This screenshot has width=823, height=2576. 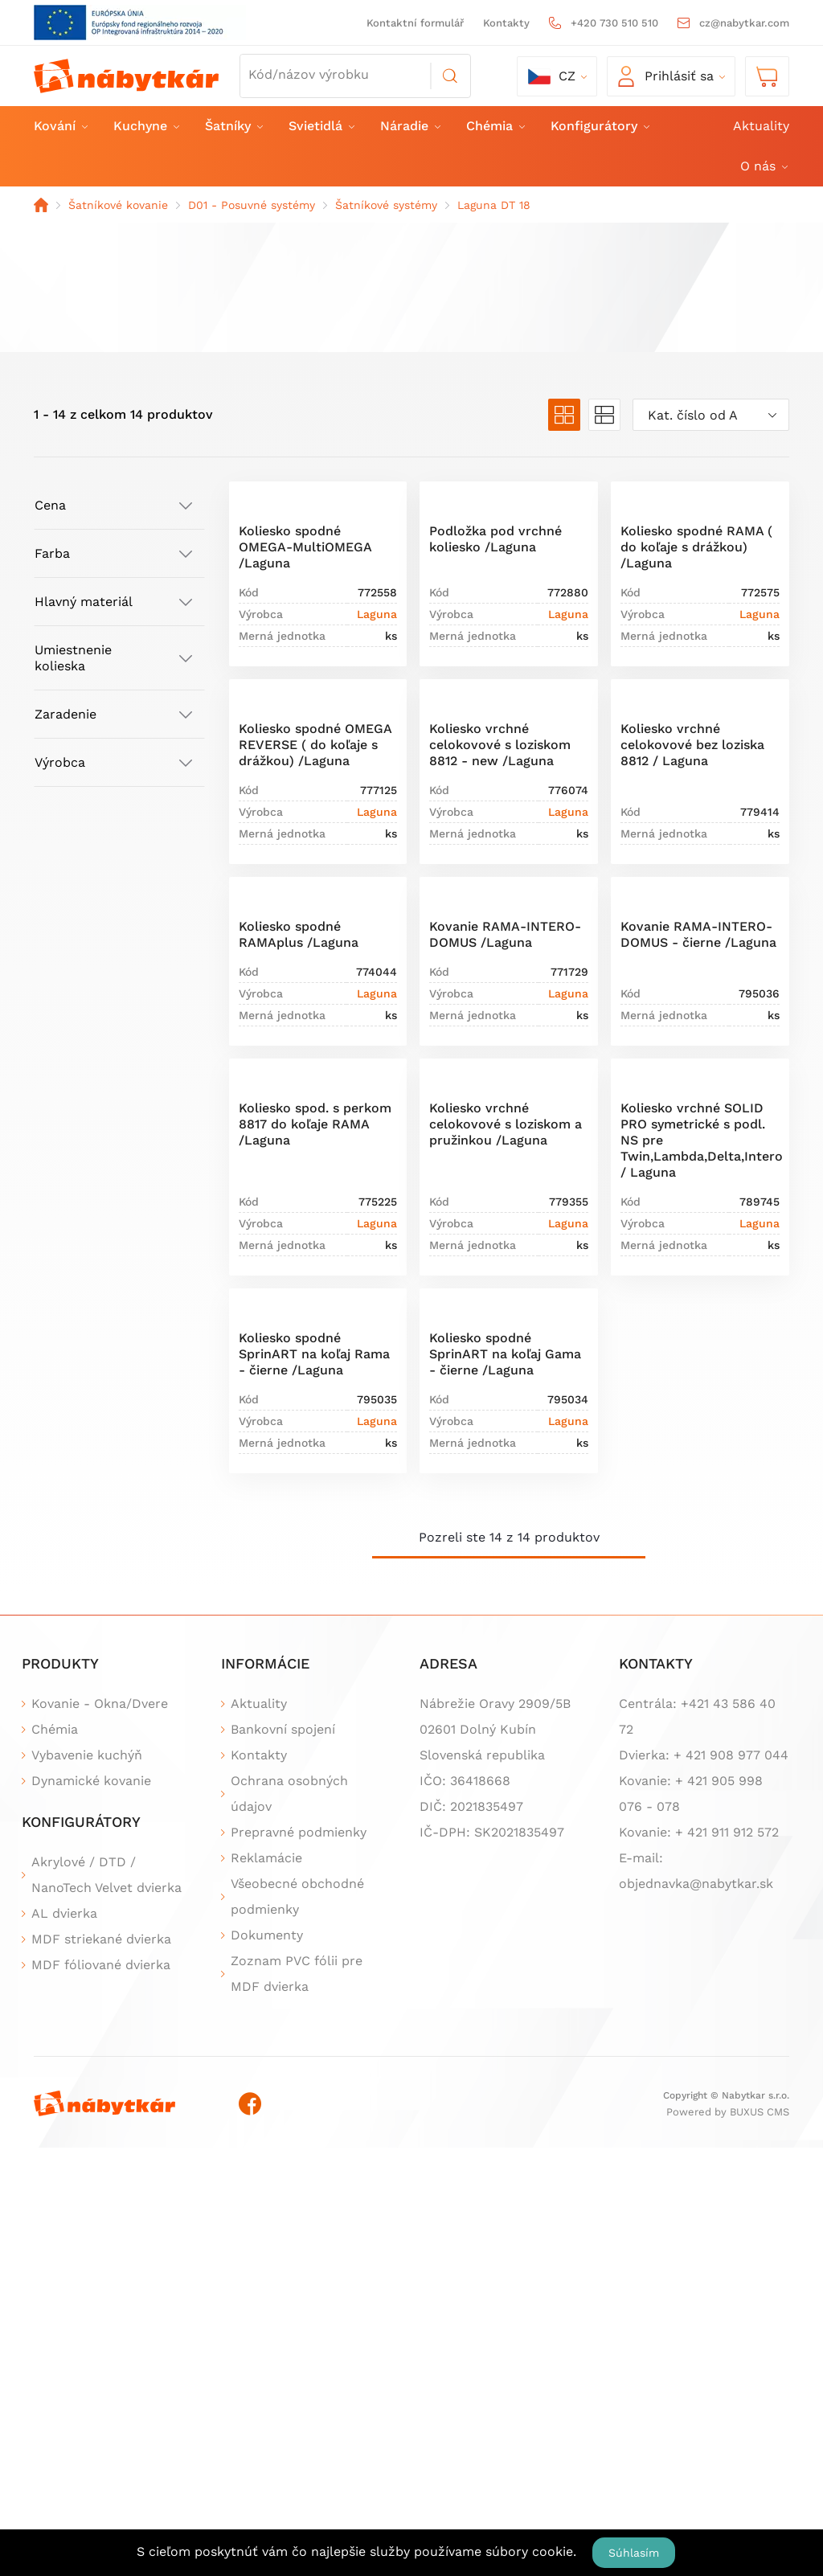 What do you see at coordinates (41, 205) in the screenshot?
I see `Domov` at bounding box center [41, 205].